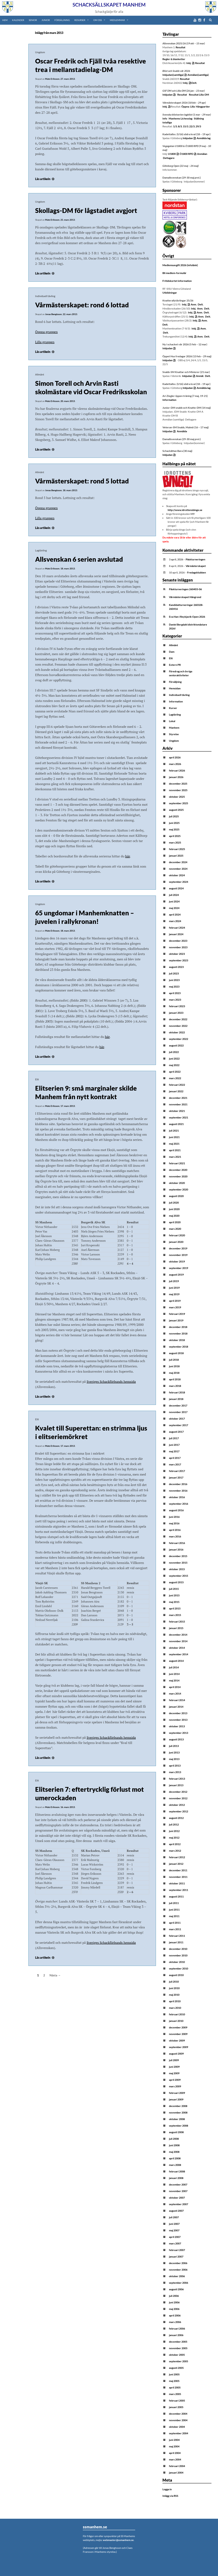 The height and width of the screenshot is (2576, 218). Describe the element at coordinates (118, 2539) in the screenshot. I see `webmaster@ssmanhem.se` at that location.